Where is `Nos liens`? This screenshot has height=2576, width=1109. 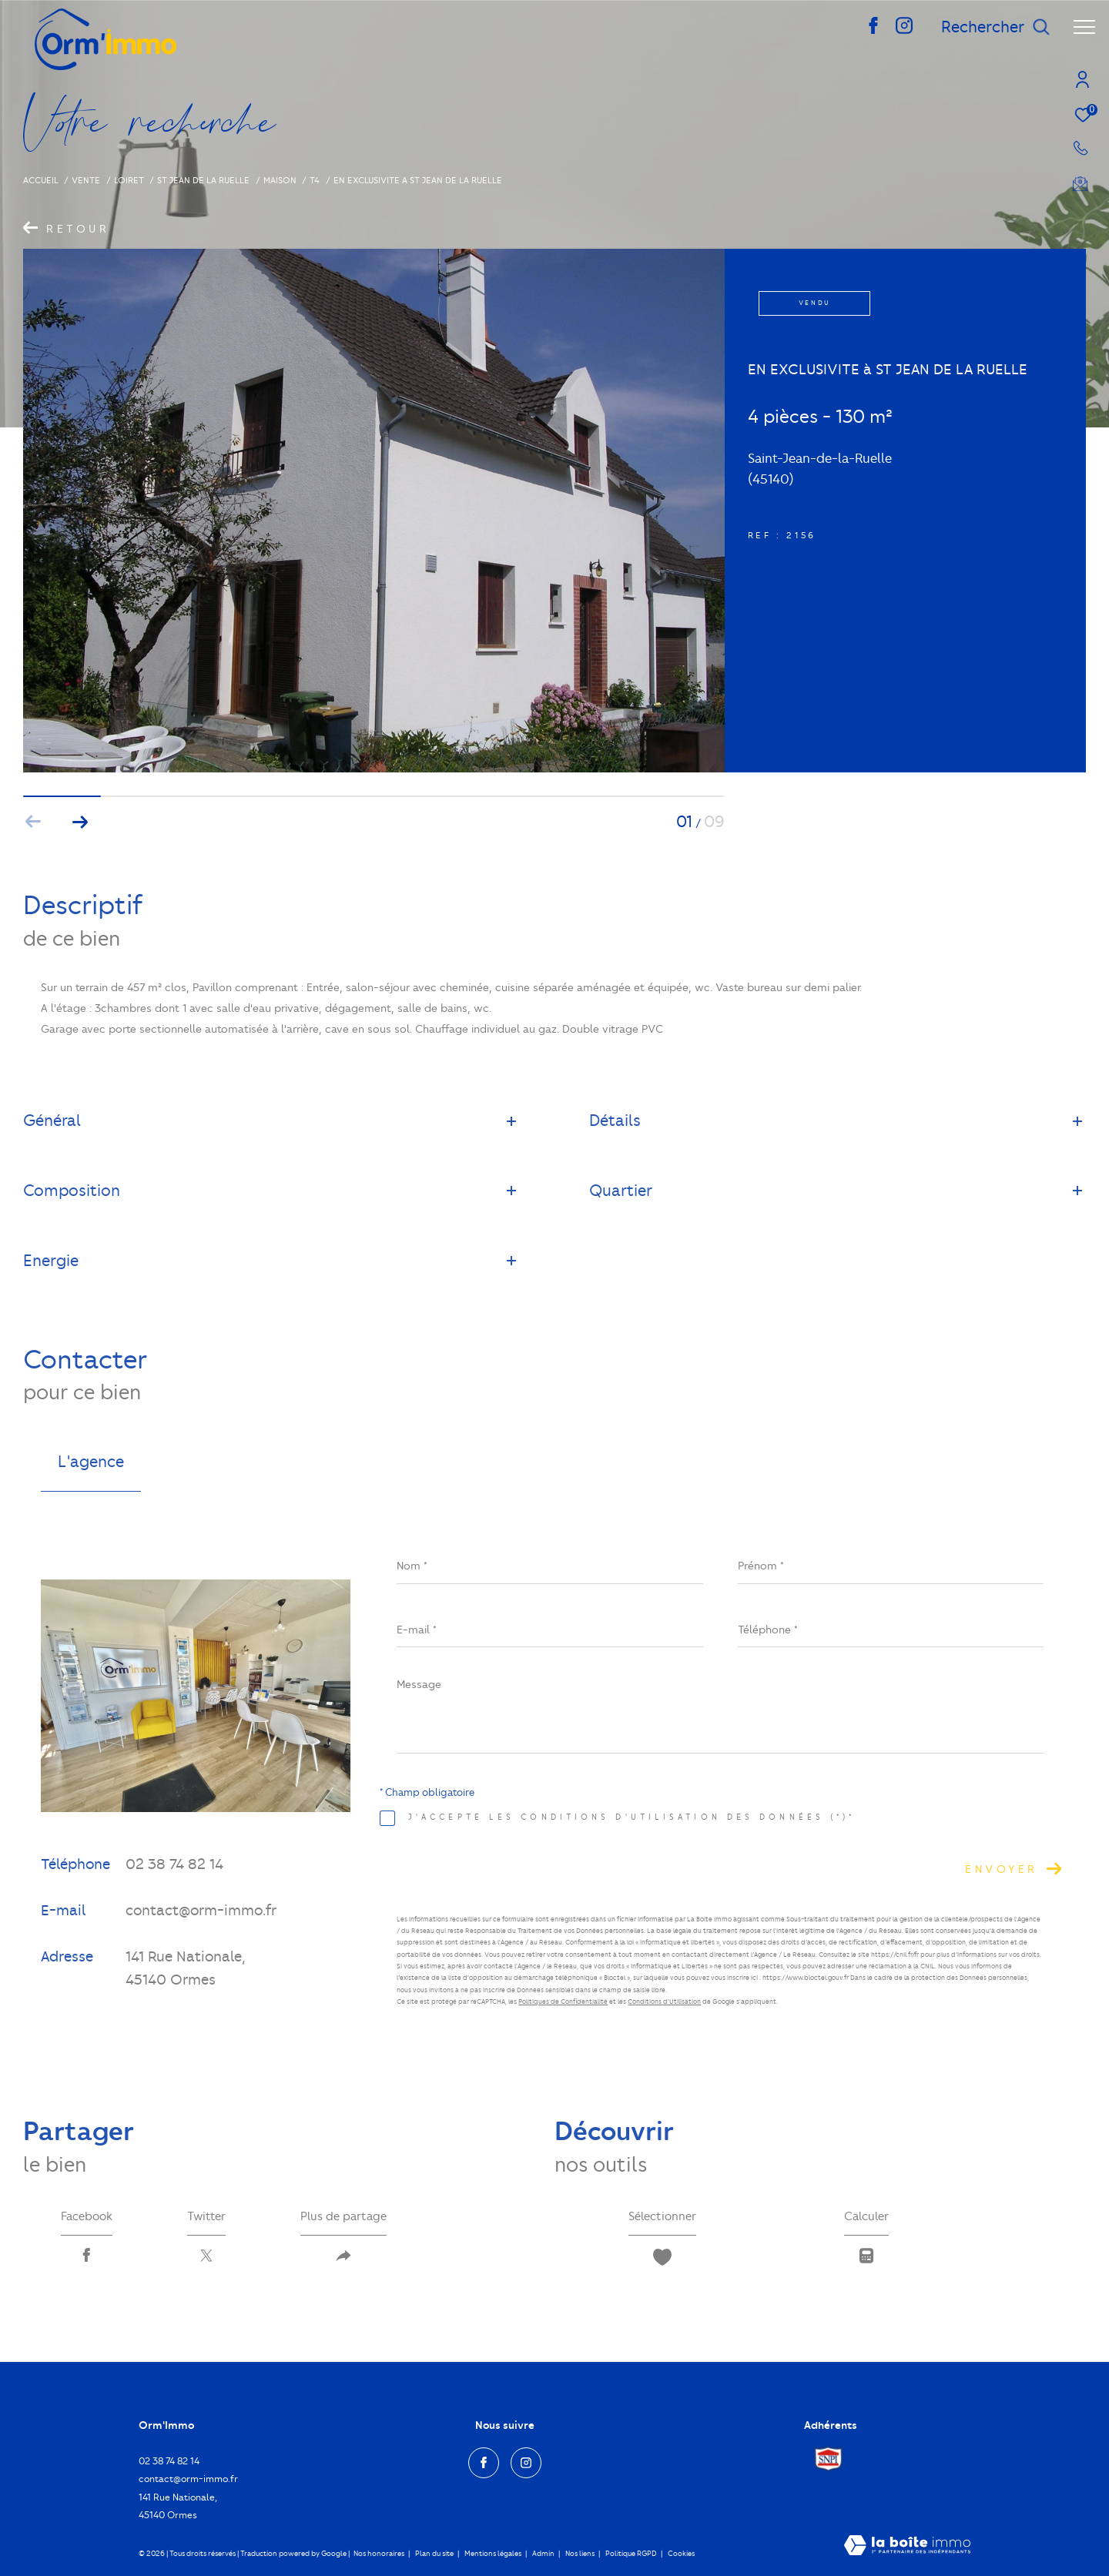 Nos liens is located at coordinates (580, 2553).